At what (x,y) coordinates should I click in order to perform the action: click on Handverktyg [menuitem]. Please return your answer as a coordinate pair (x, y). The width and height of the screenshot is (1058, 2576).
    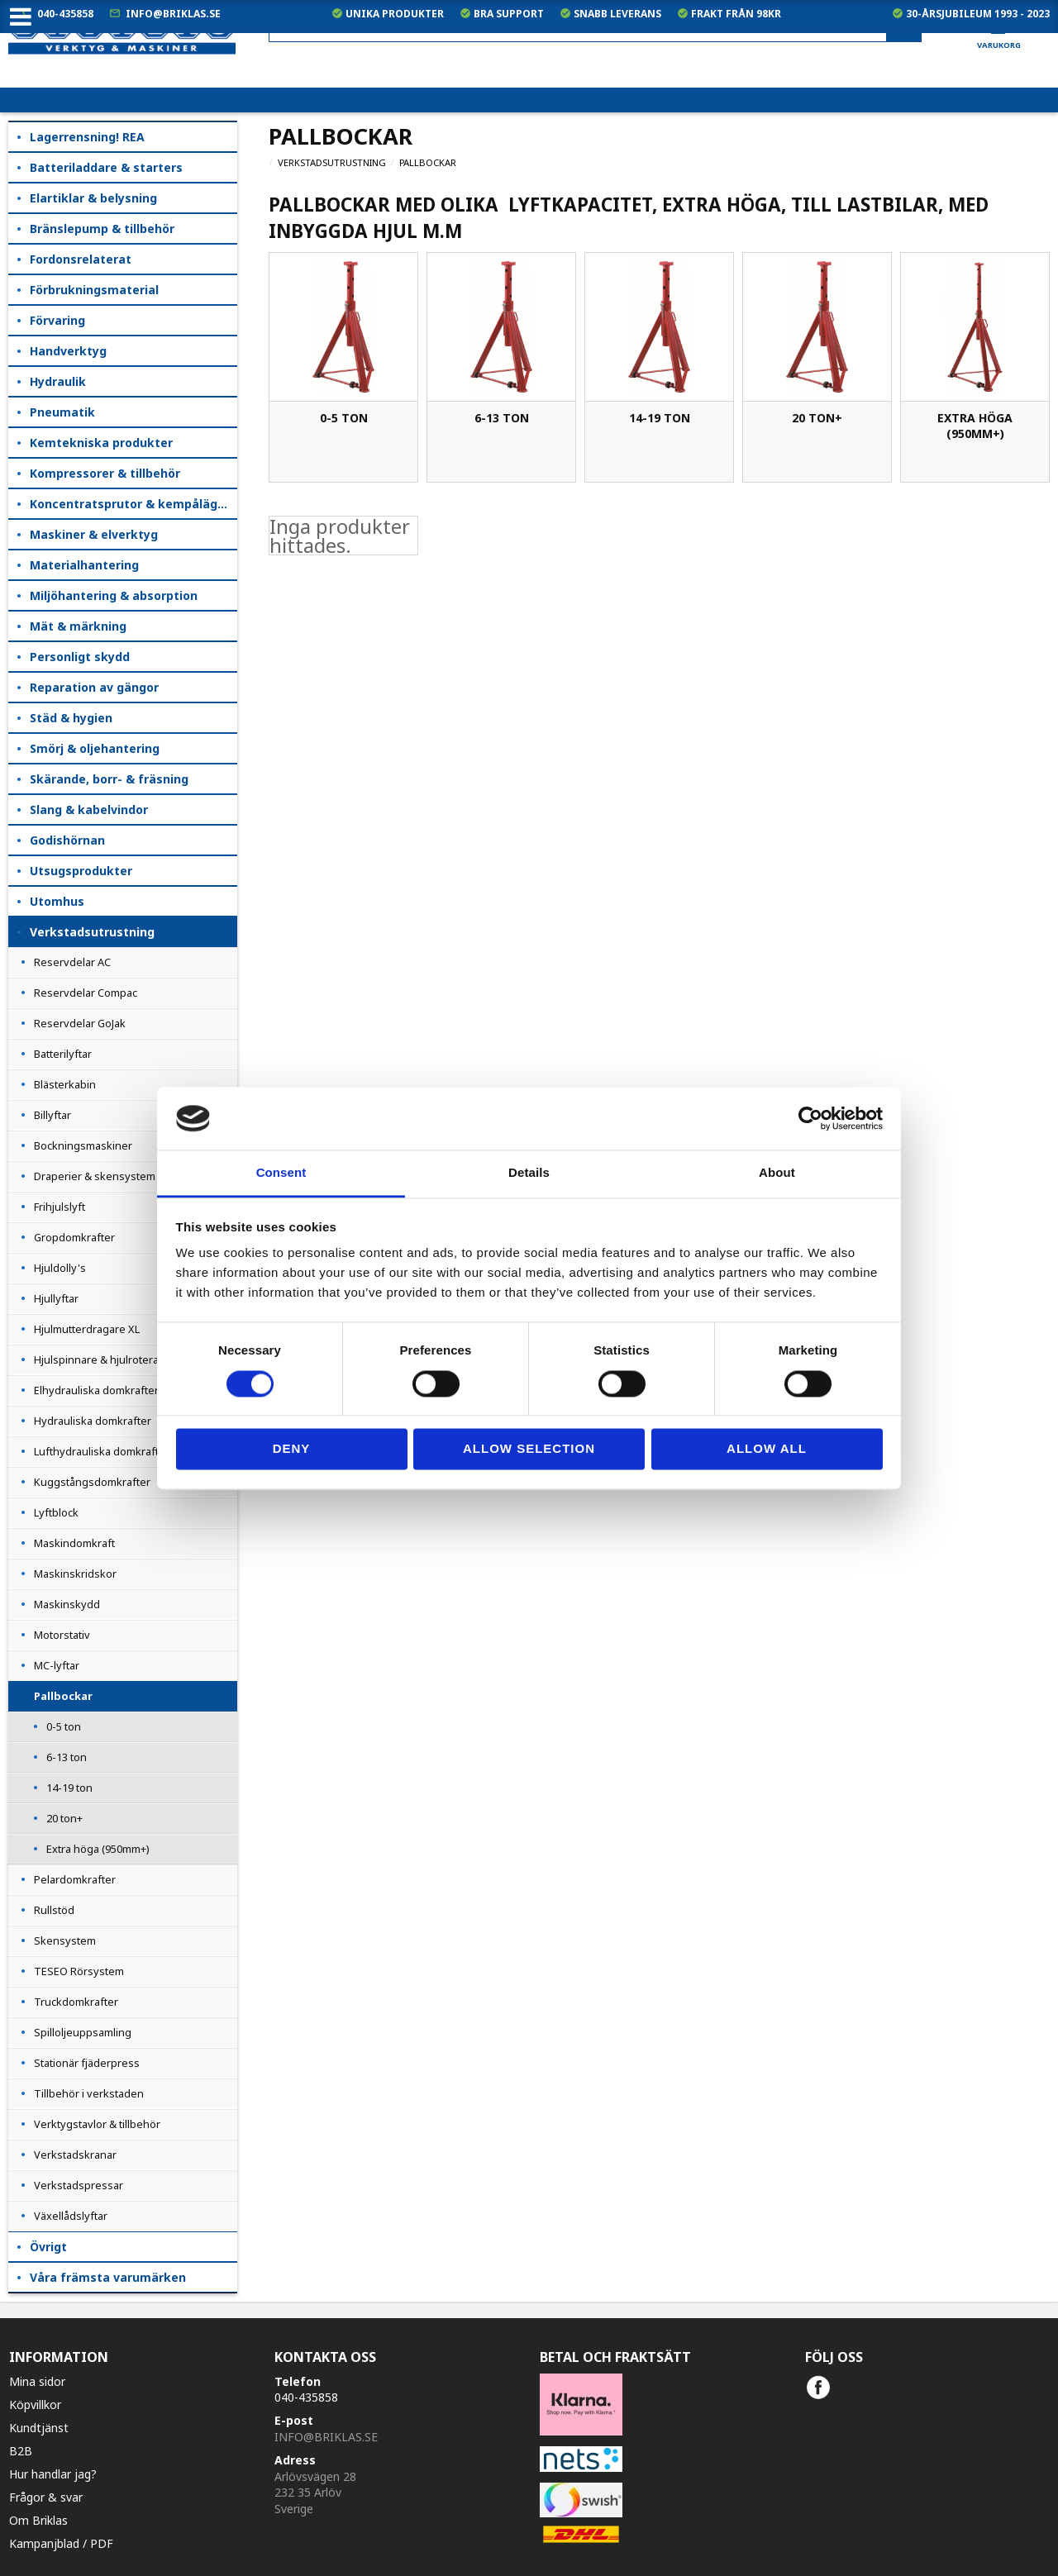
    Looking at the image, I should click on (68, 351).